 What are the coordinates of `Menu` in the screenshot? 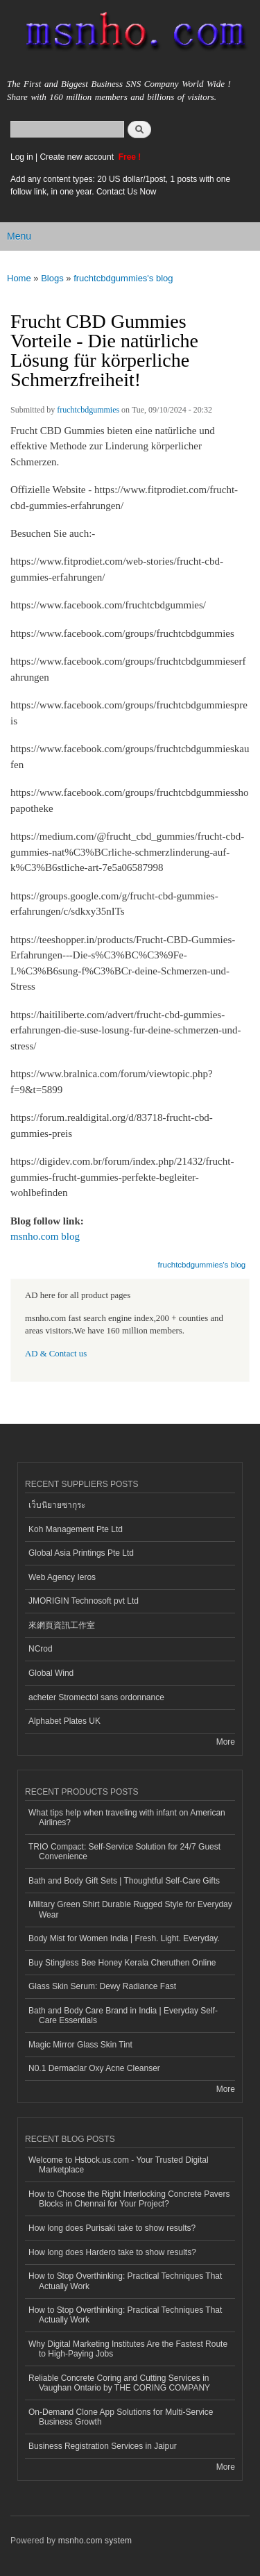 It's located at (19, 236).